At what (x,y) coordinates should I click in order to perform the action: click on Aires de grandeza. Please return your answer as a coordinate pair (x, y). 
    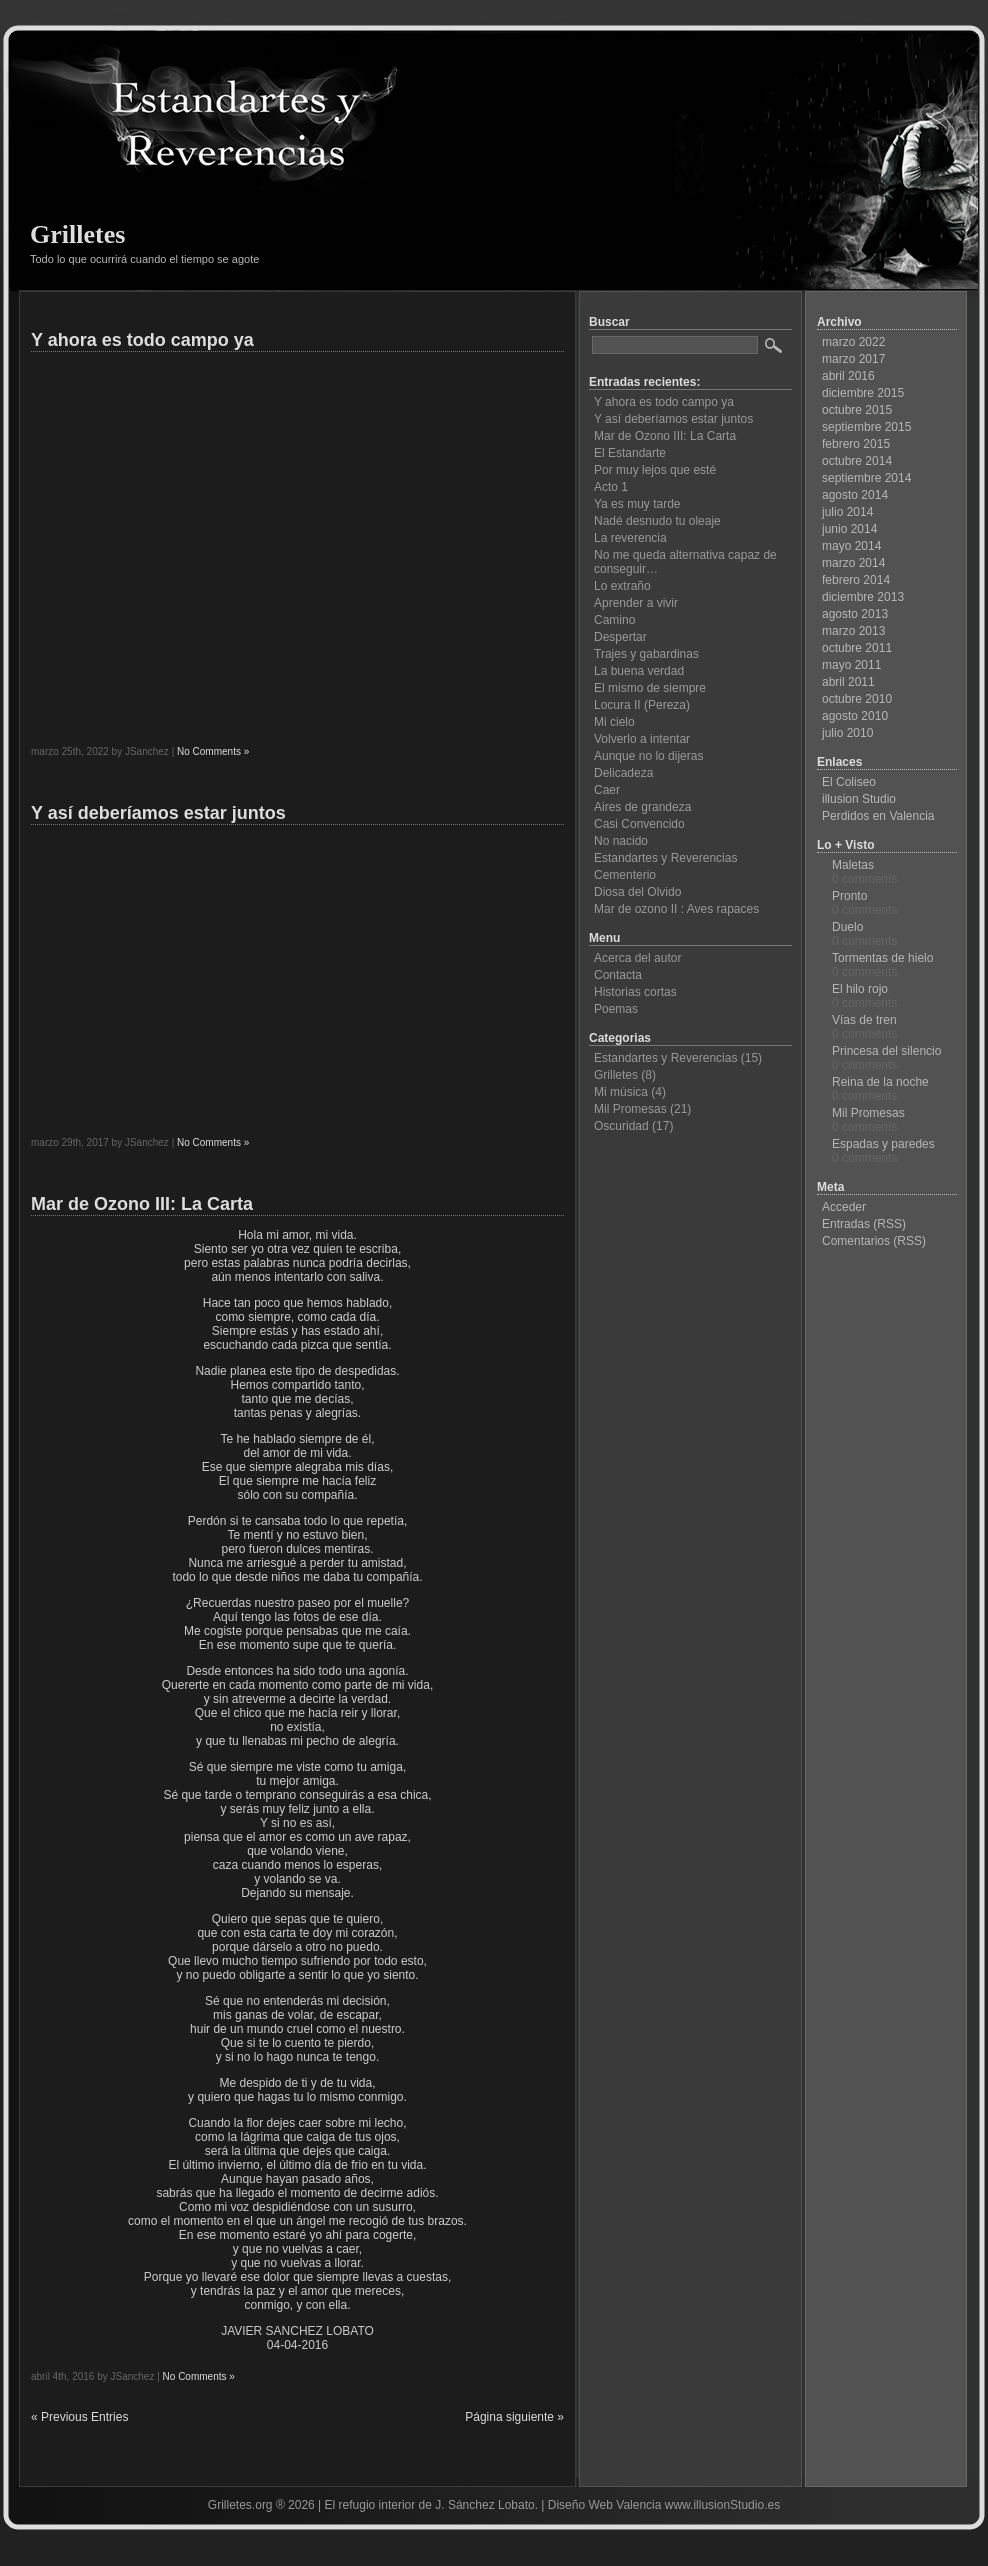
    Looking at the image, I should click on (642, 807).